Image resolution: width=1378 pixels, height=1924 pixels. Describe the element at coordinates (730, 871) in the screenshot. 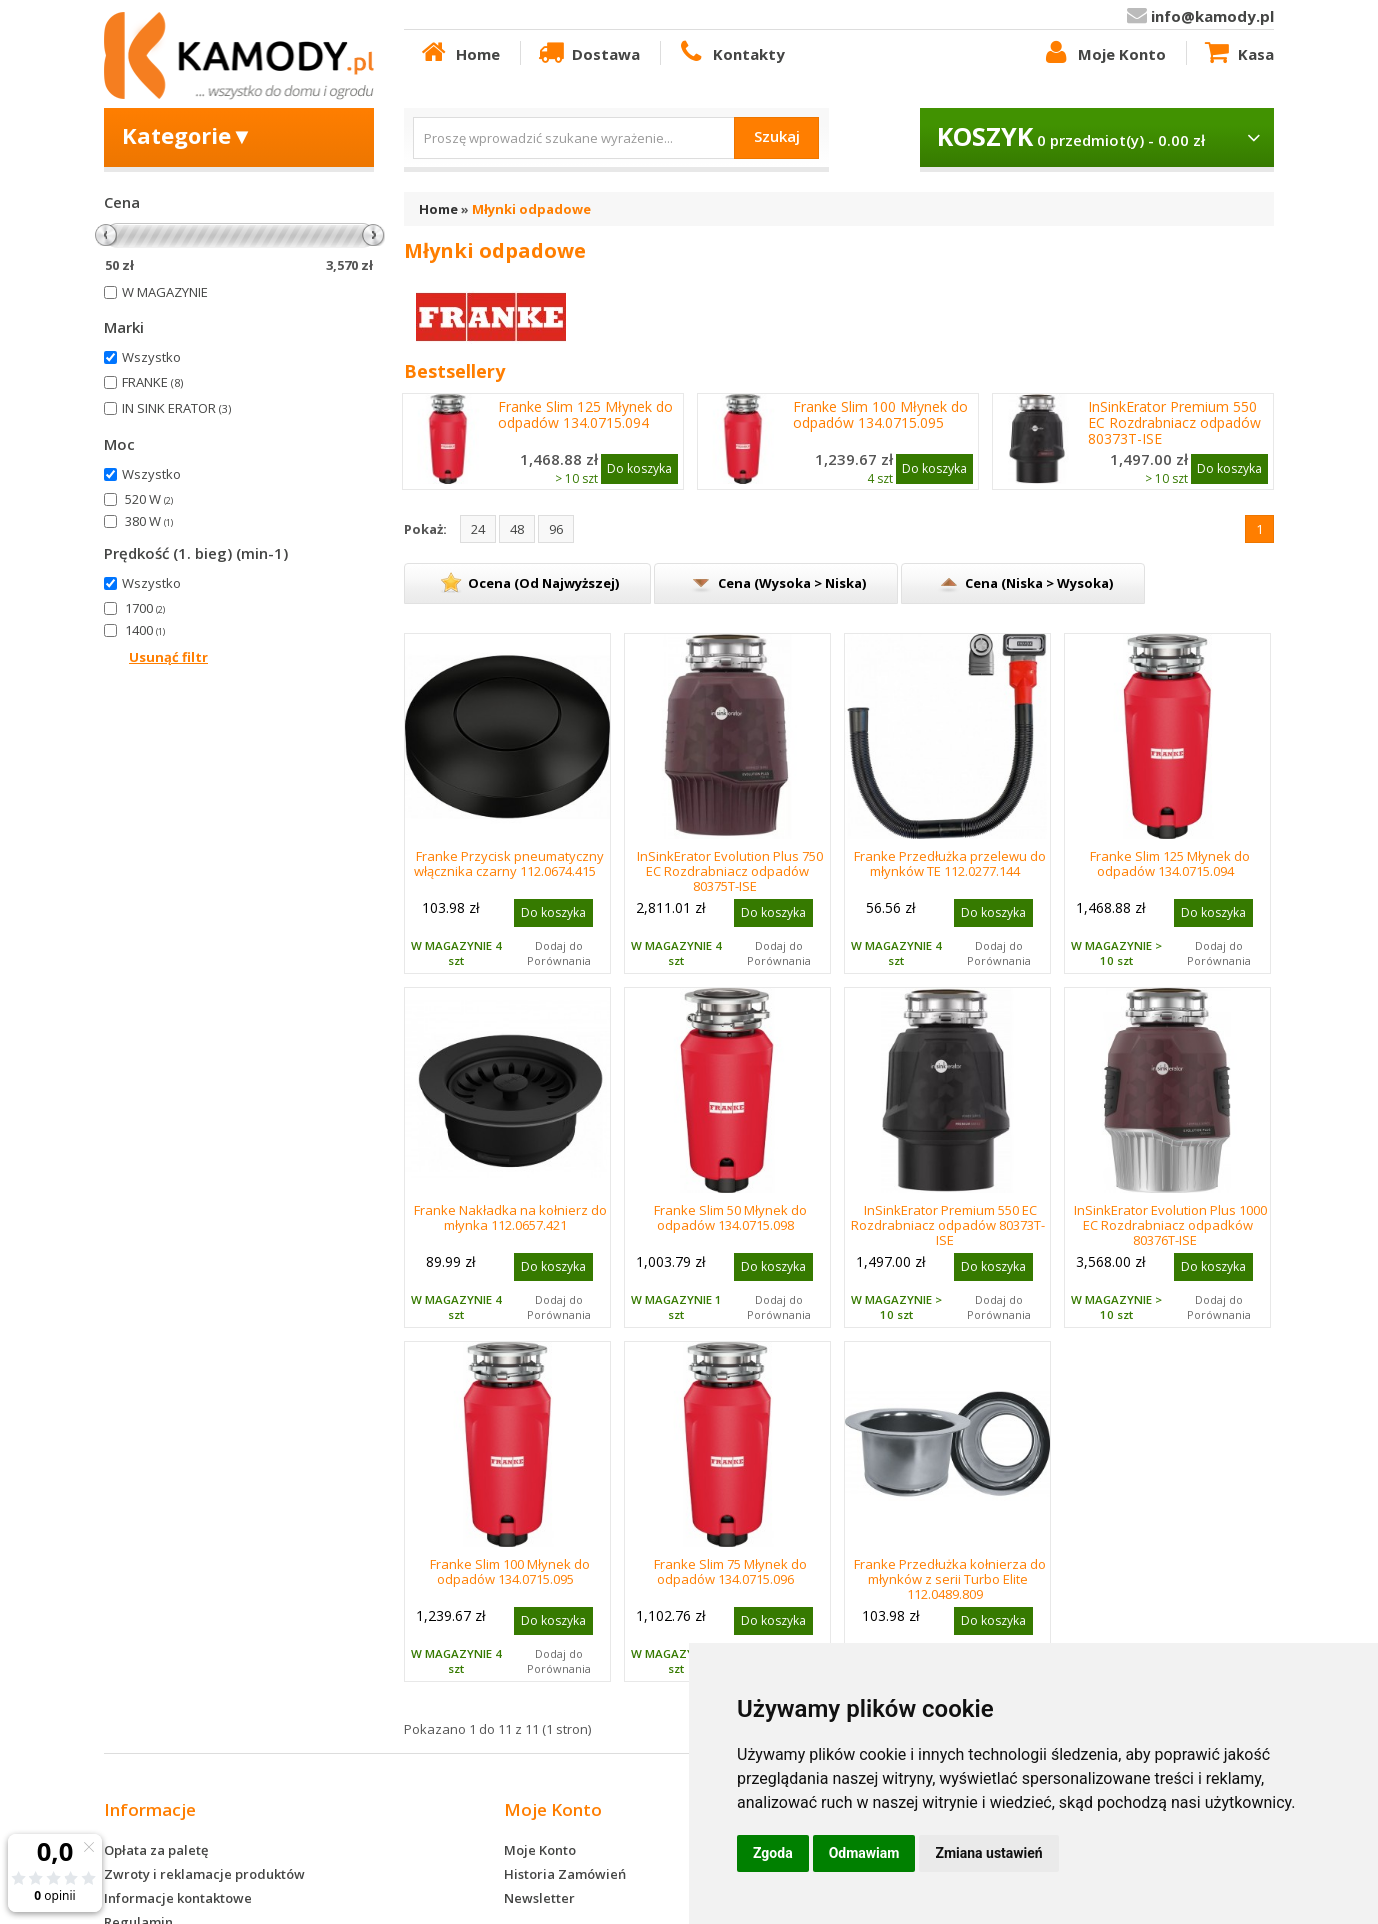

I see `InSinkErator Evolution Plus 750 EC Rozdrabniacz odpadów 80375T-ISE` at that location.